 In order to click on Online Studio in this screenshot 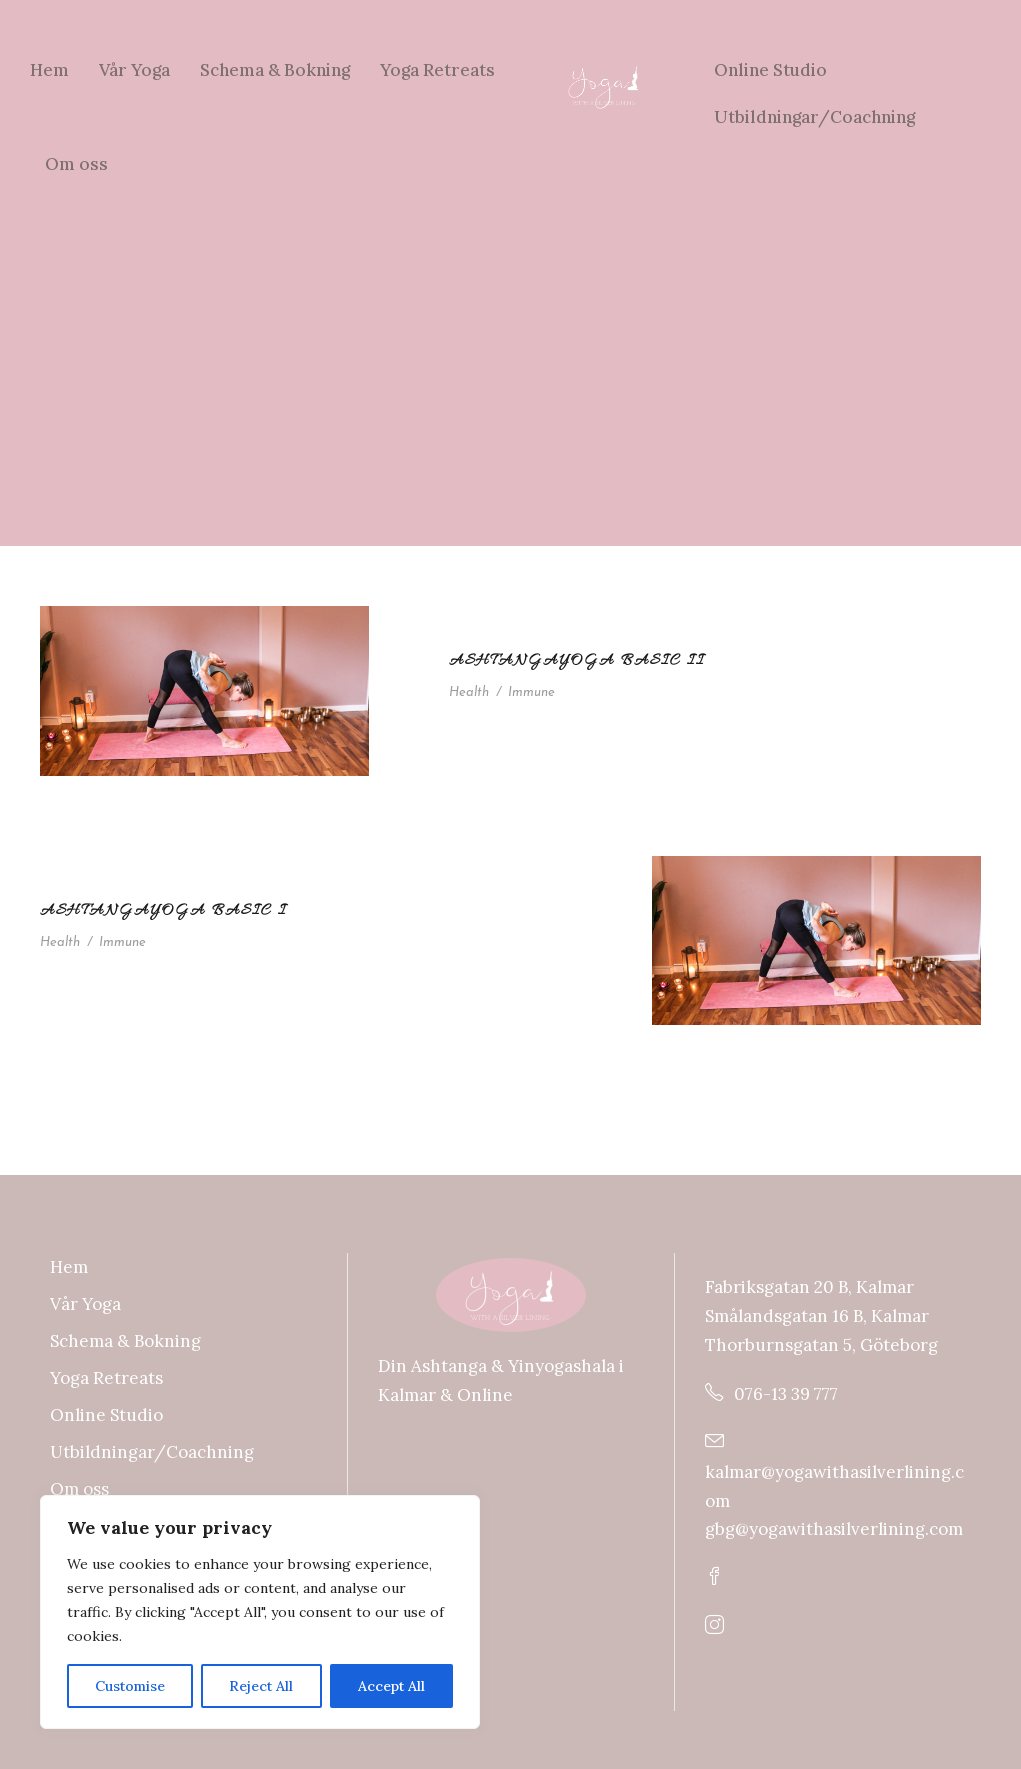, I will do `click(770, 70)`.